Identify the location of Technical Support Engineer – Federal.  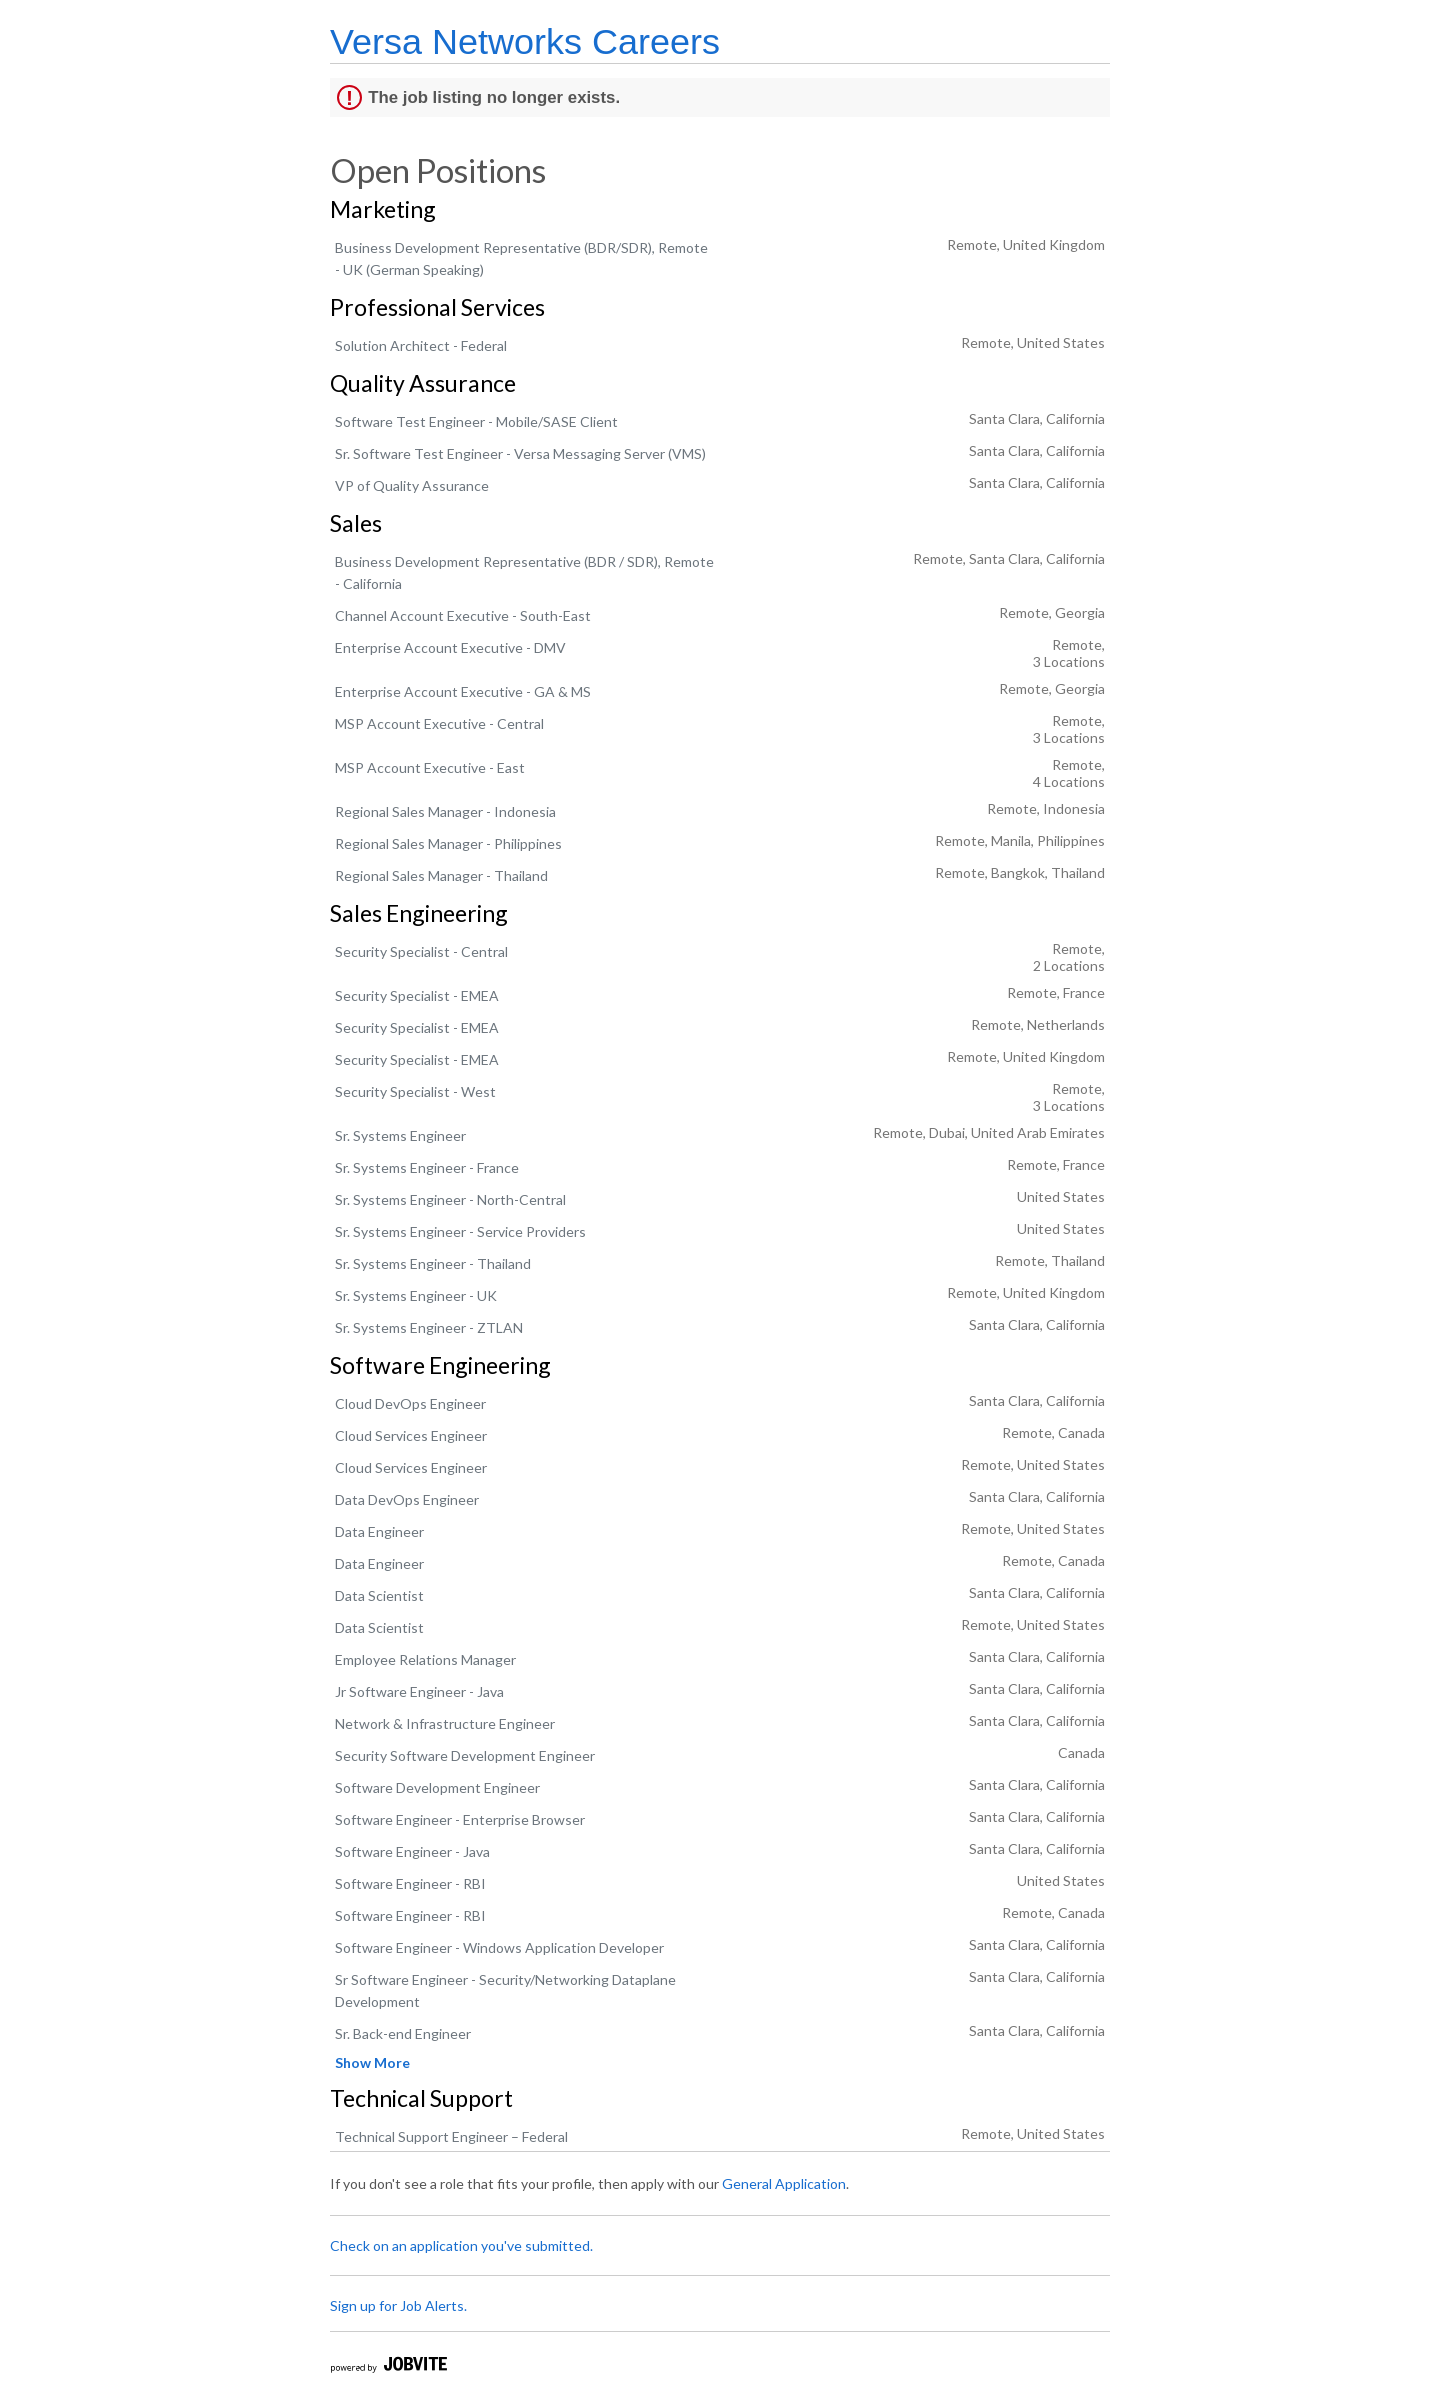
(451, 2136).